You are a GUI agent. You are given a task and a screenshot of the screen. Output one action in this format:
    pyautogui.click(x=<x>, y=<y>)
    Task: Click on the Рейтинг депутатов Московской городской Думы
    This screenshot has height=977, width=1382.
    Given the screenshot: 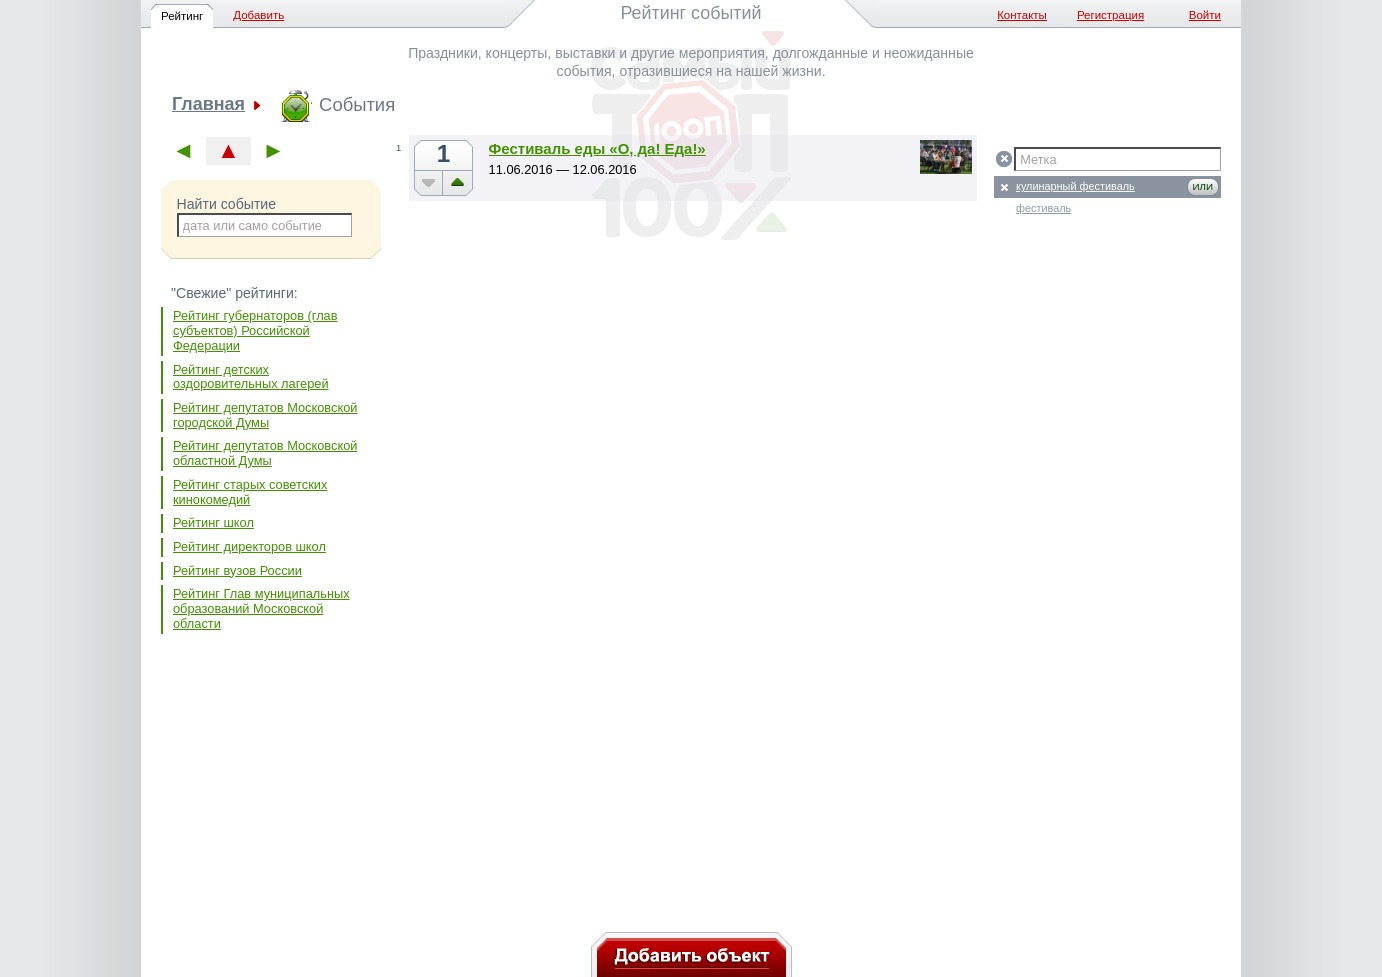 What is the action you would take?
    pyautogui.click(x=265, y=415)
    